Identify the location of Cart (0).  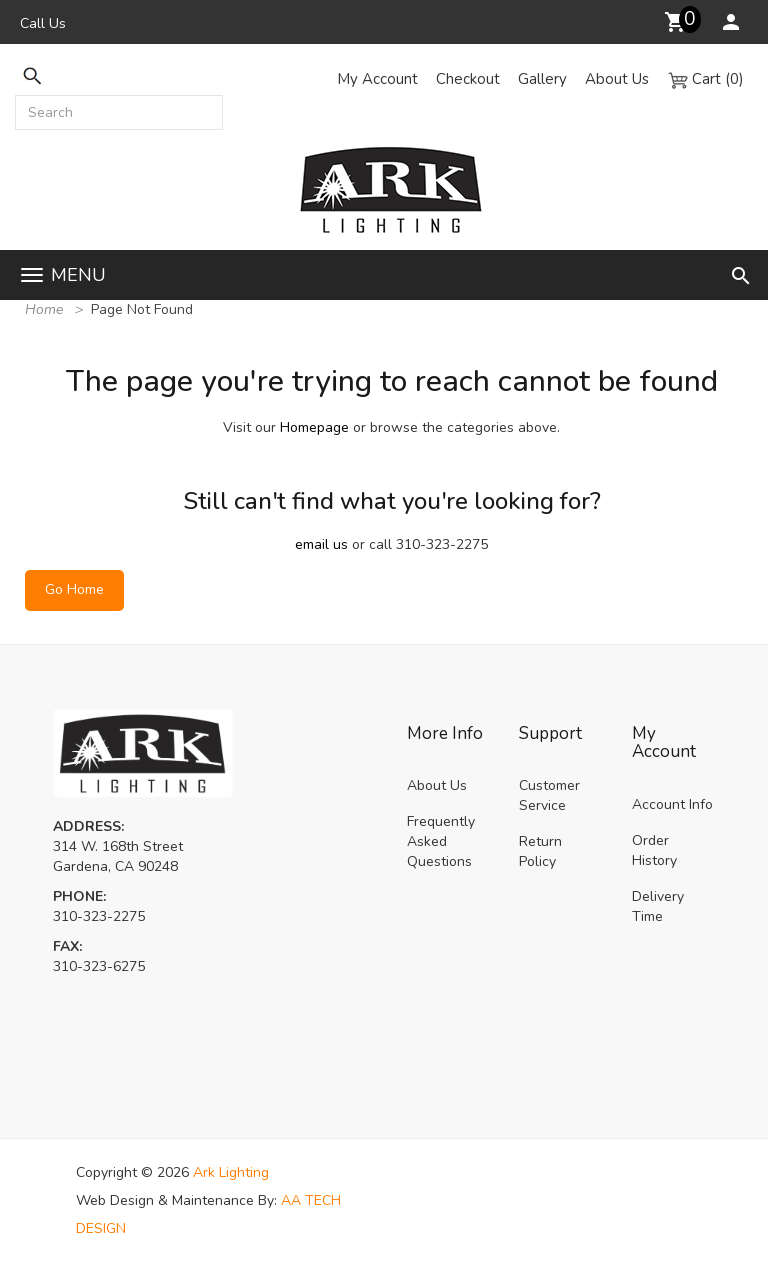
(705, 79).